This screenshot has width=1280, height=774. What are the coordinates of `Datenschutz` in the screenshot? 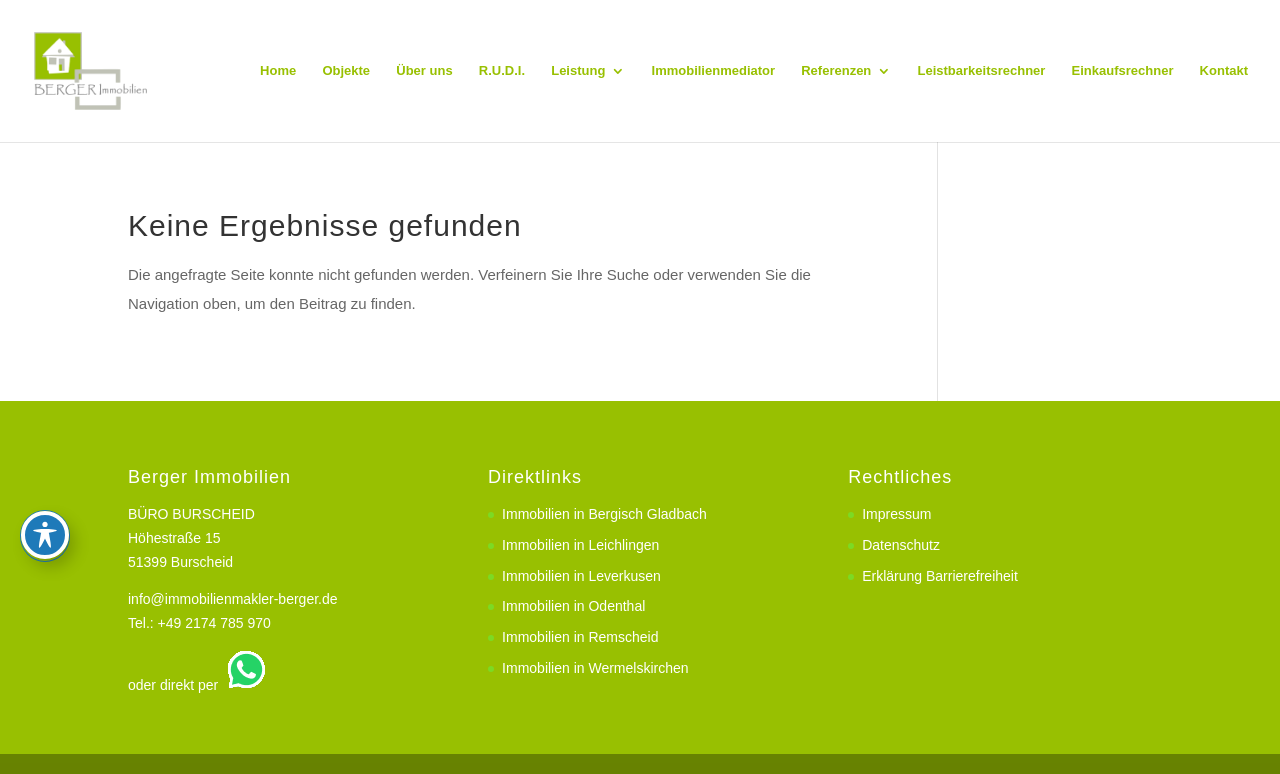 It's located at (901, 545).